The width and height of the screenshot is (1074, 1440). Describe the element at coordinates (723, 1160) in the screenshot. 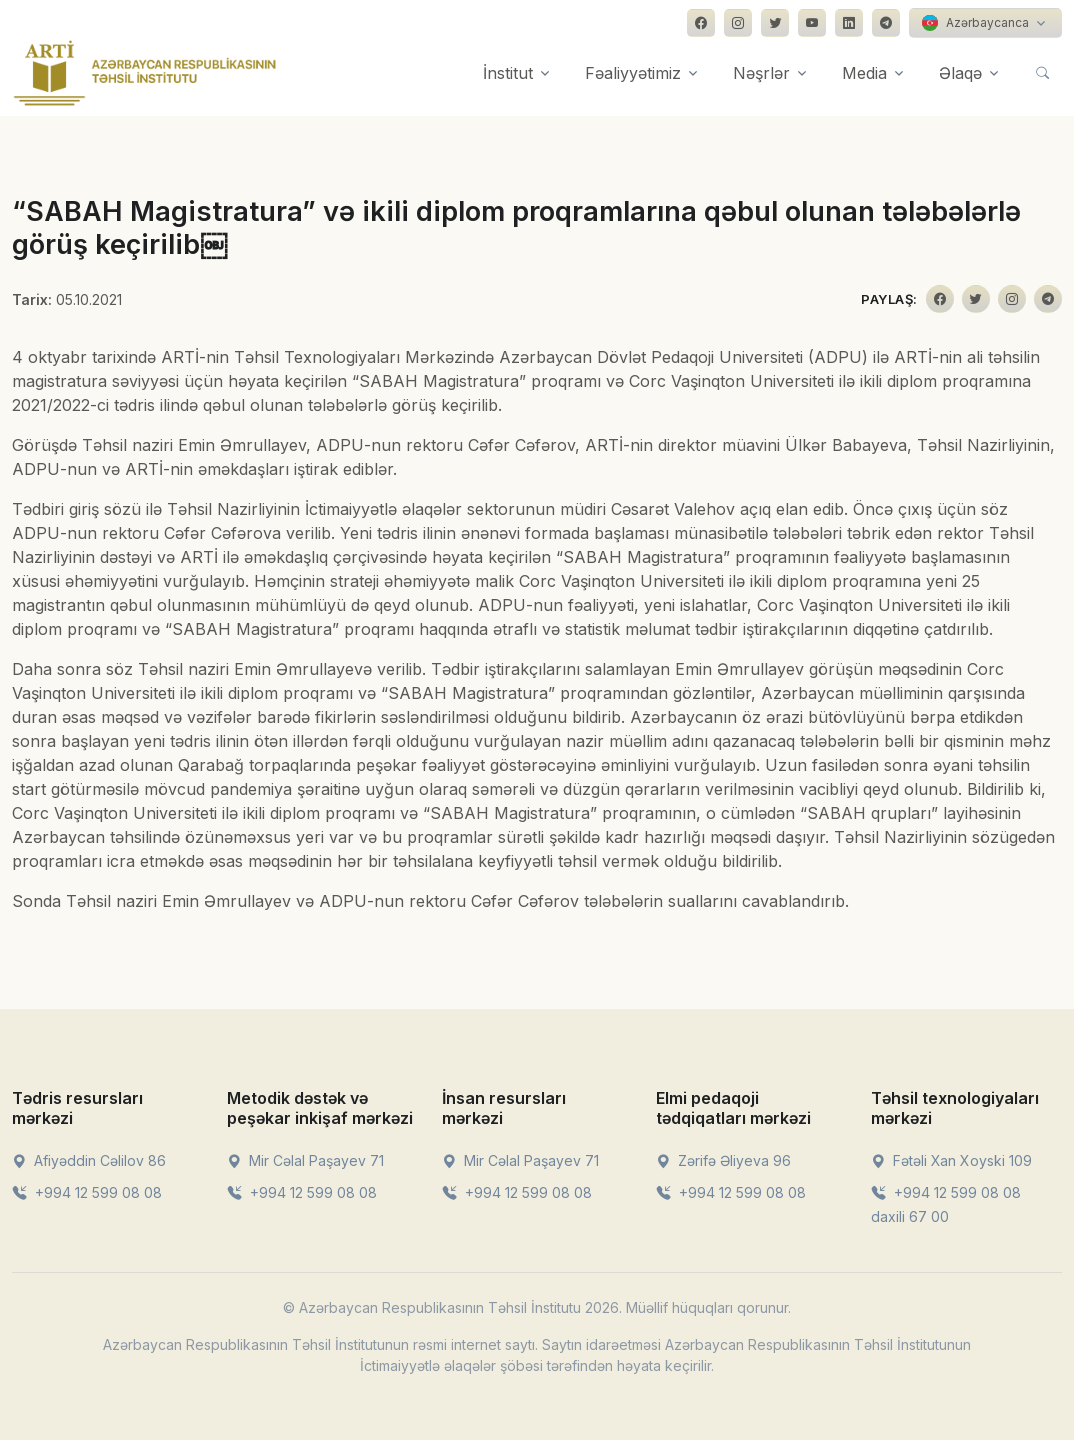

I see `Zərifə Əliyeva 96` at that location.